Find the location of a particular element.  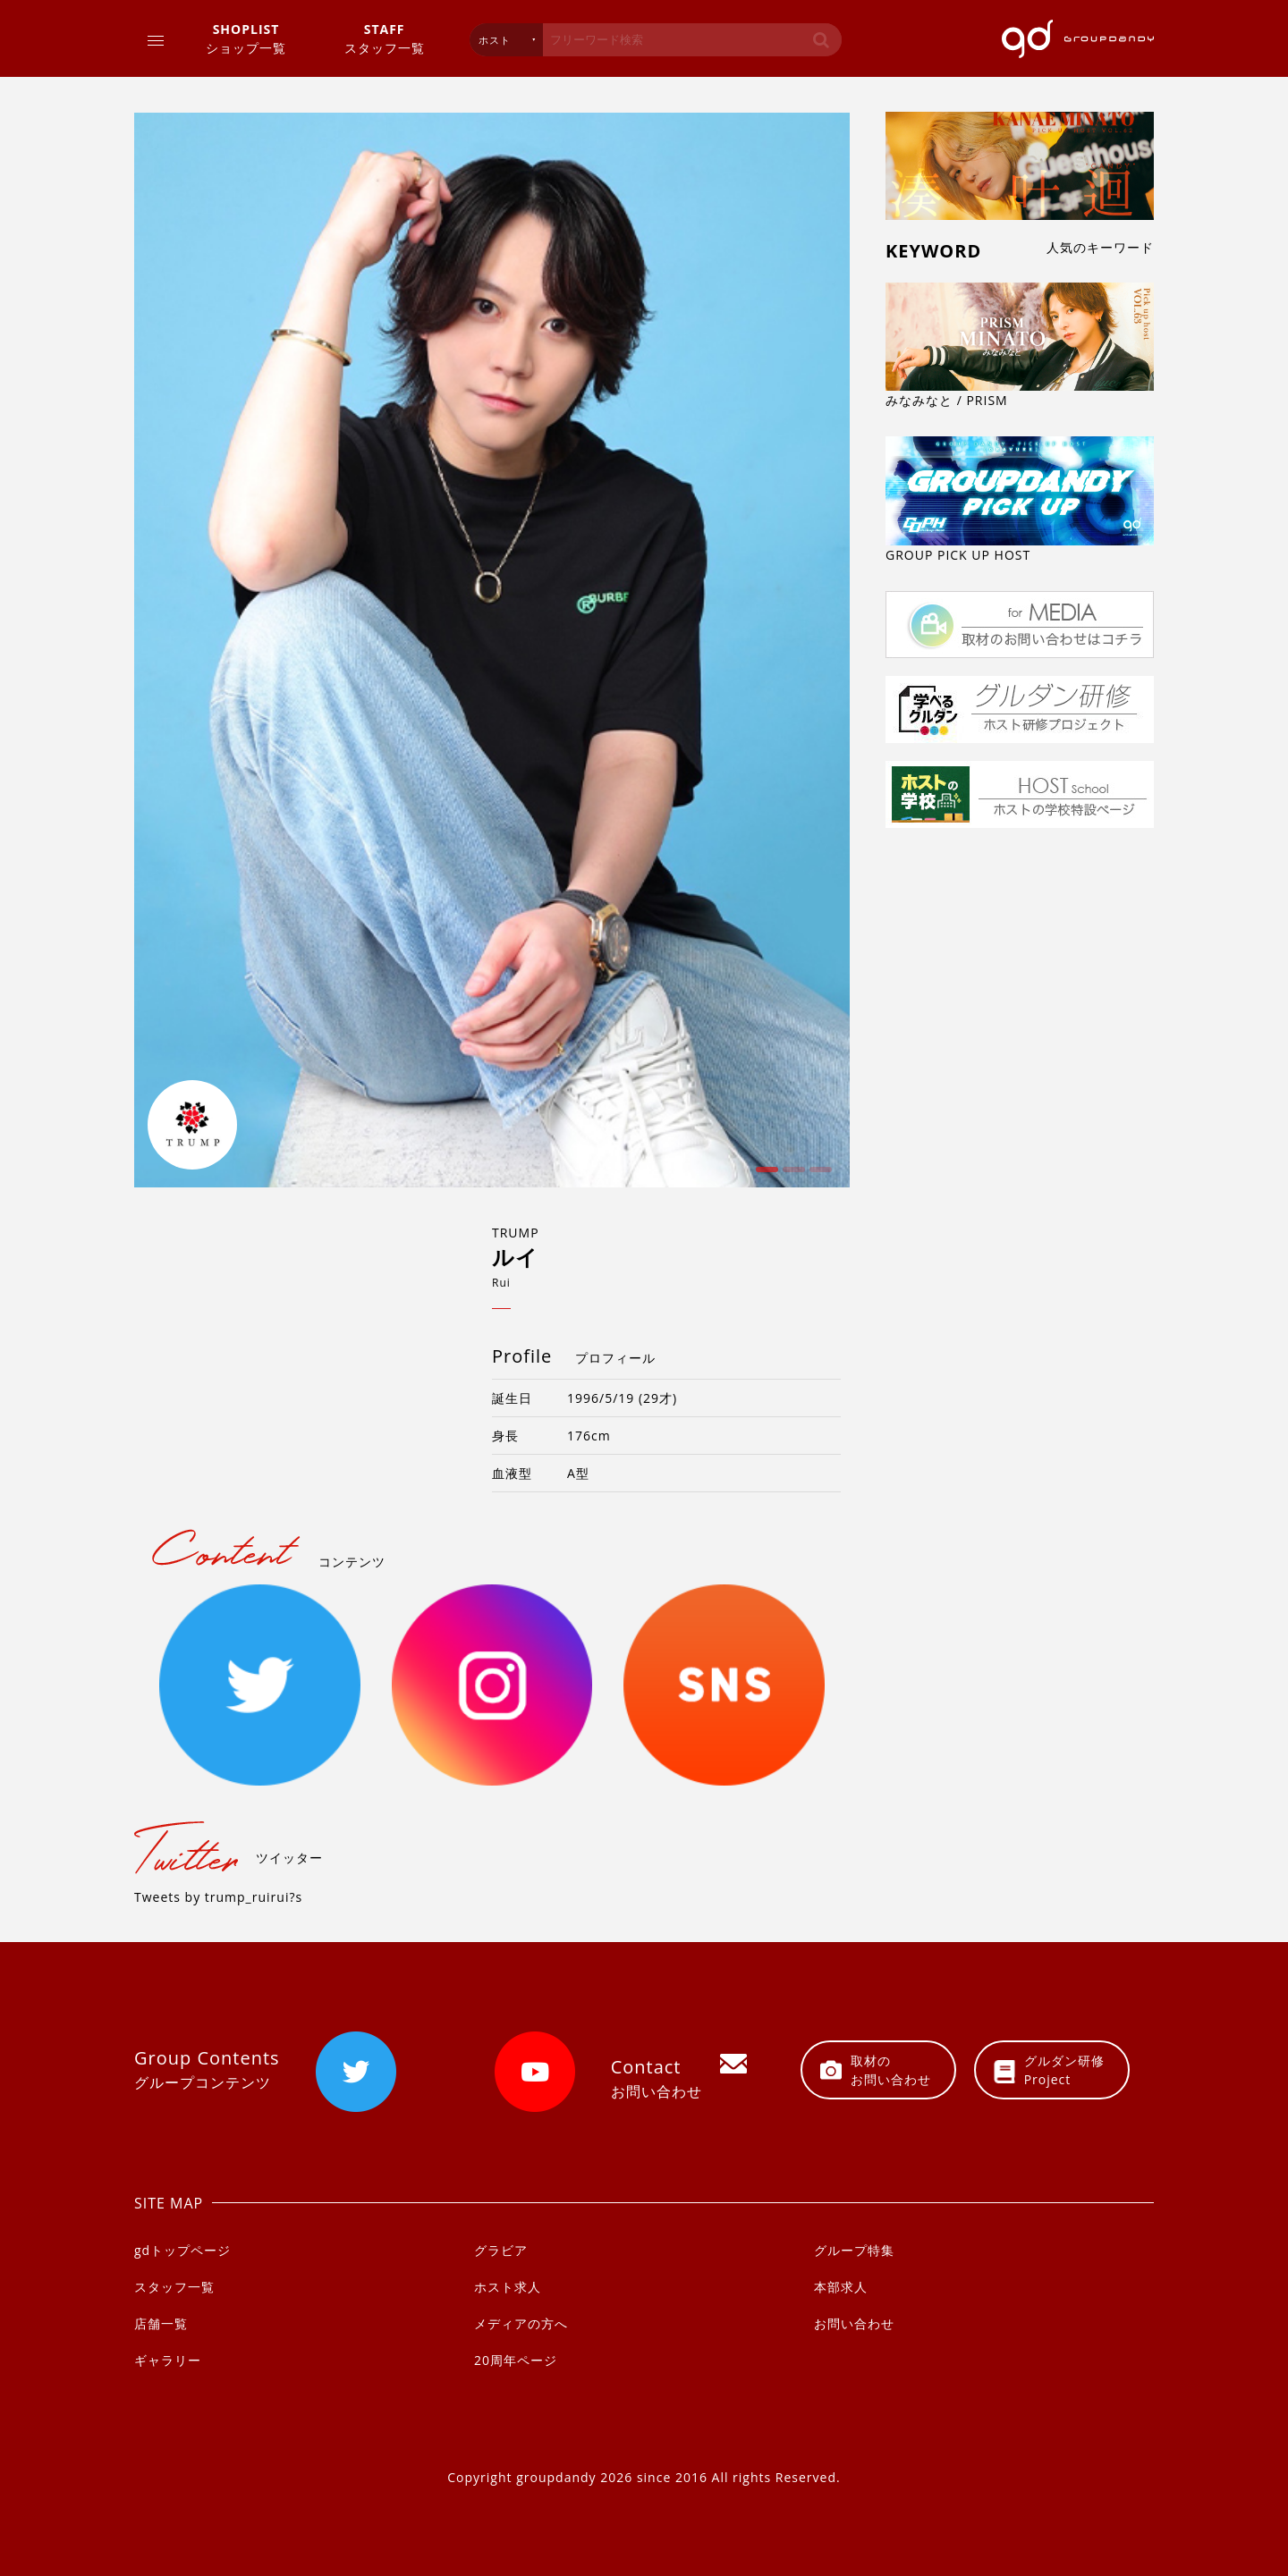

ショップ一覧 is located at coordinates (246, 38).